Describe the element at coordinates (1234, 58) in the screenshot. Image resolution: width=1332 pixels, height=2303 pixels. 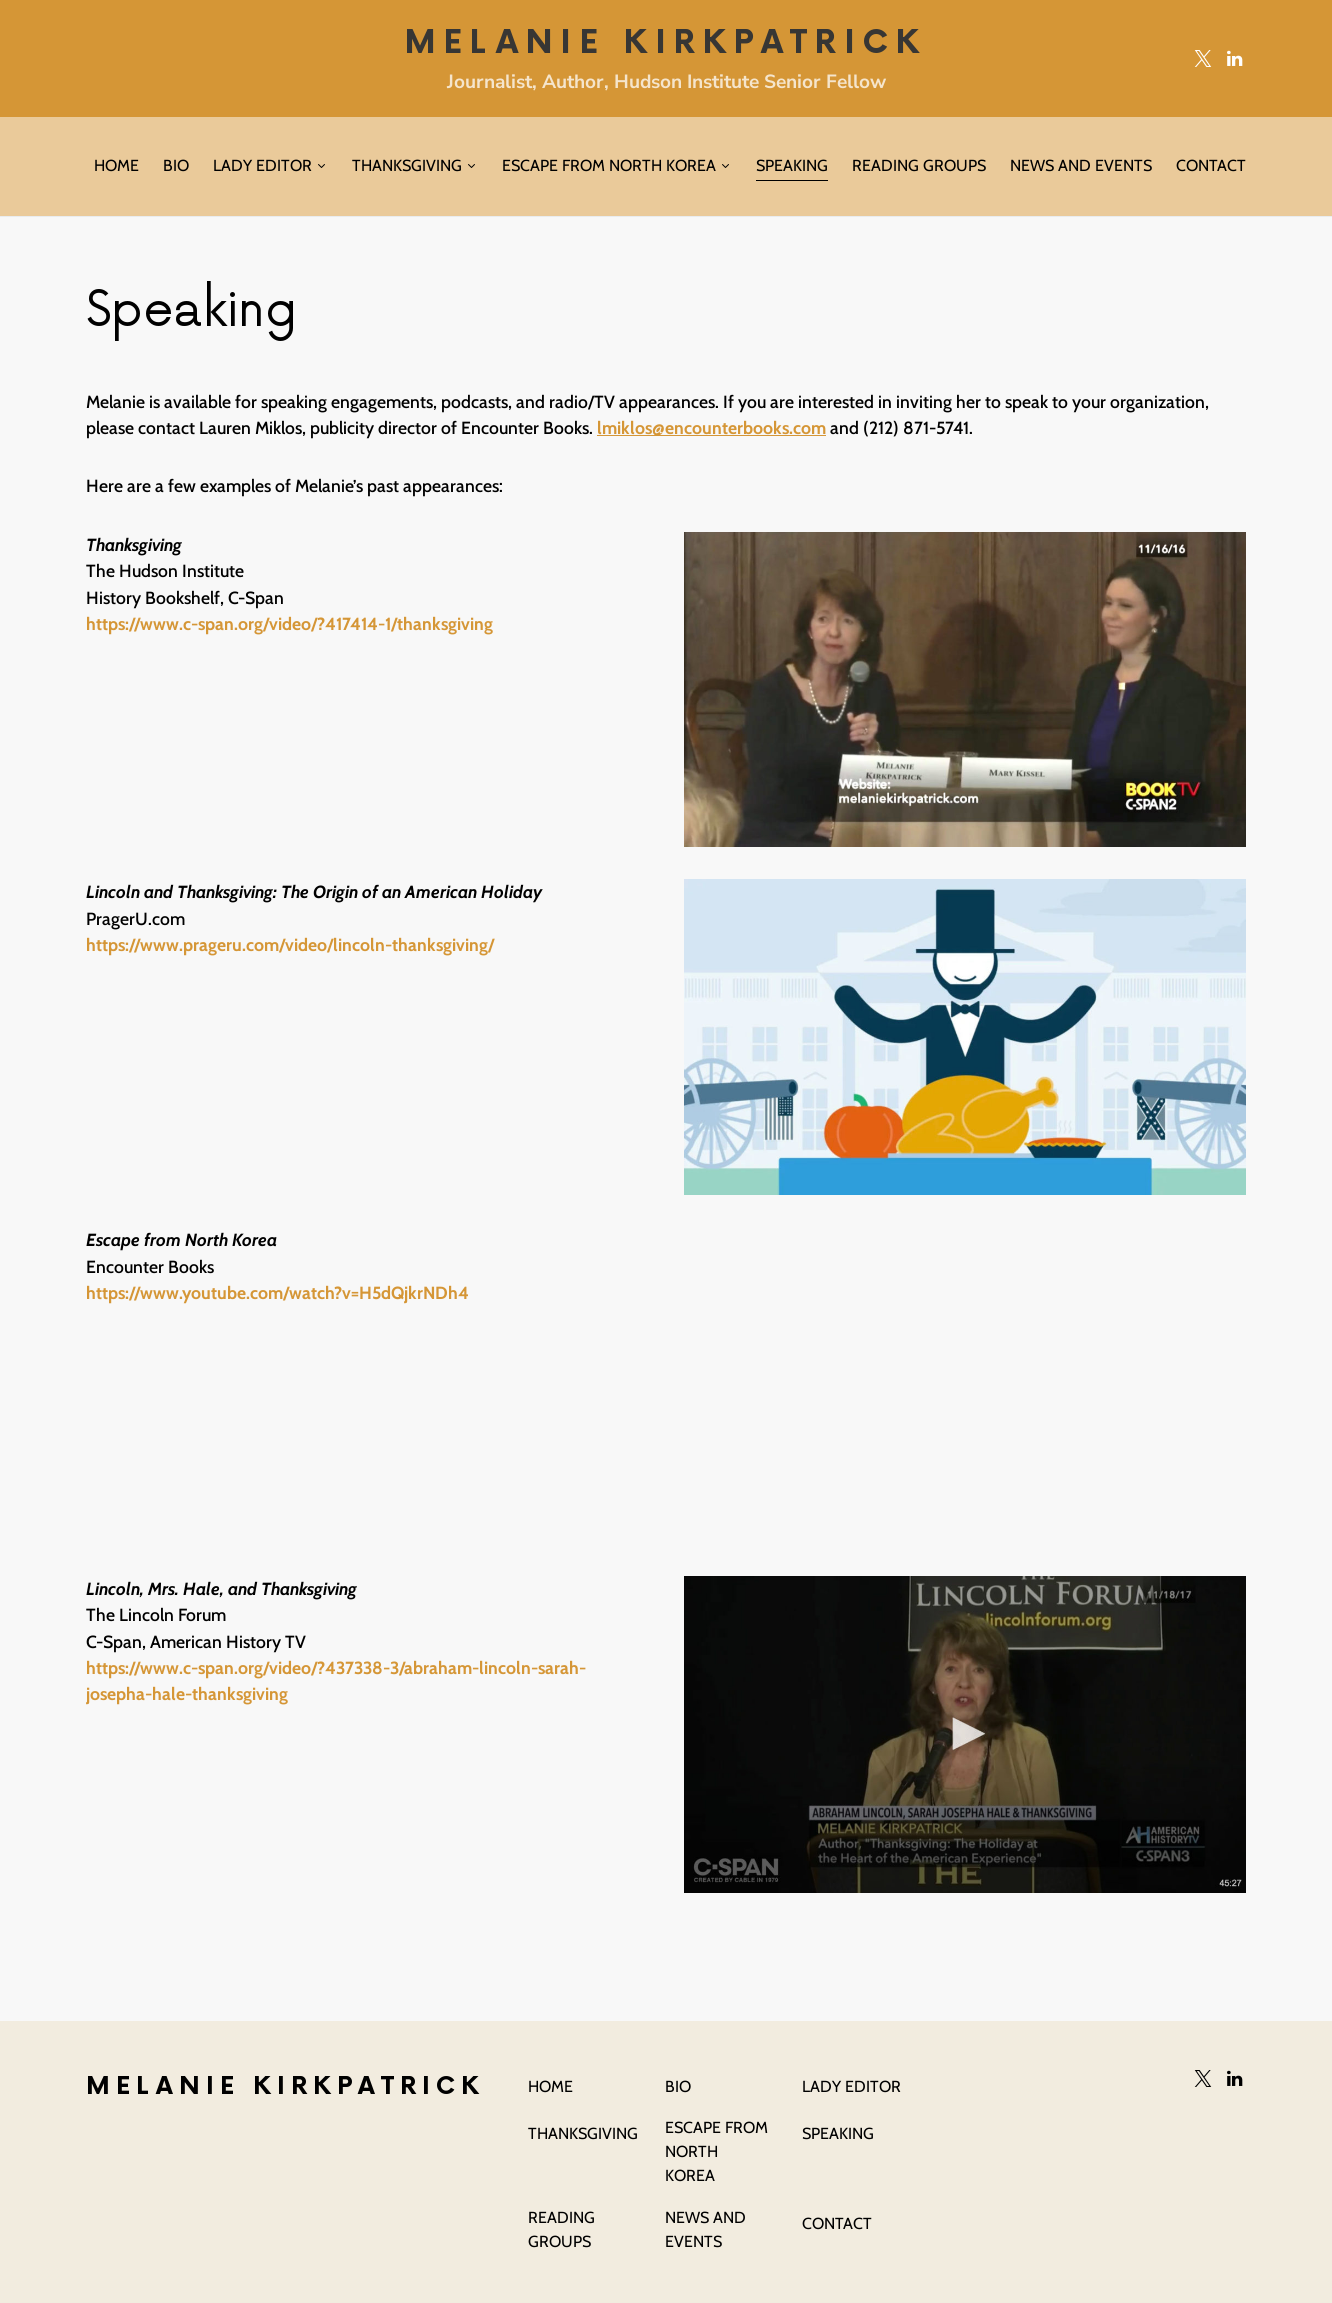
I see `[LinkedIn]` at that location.